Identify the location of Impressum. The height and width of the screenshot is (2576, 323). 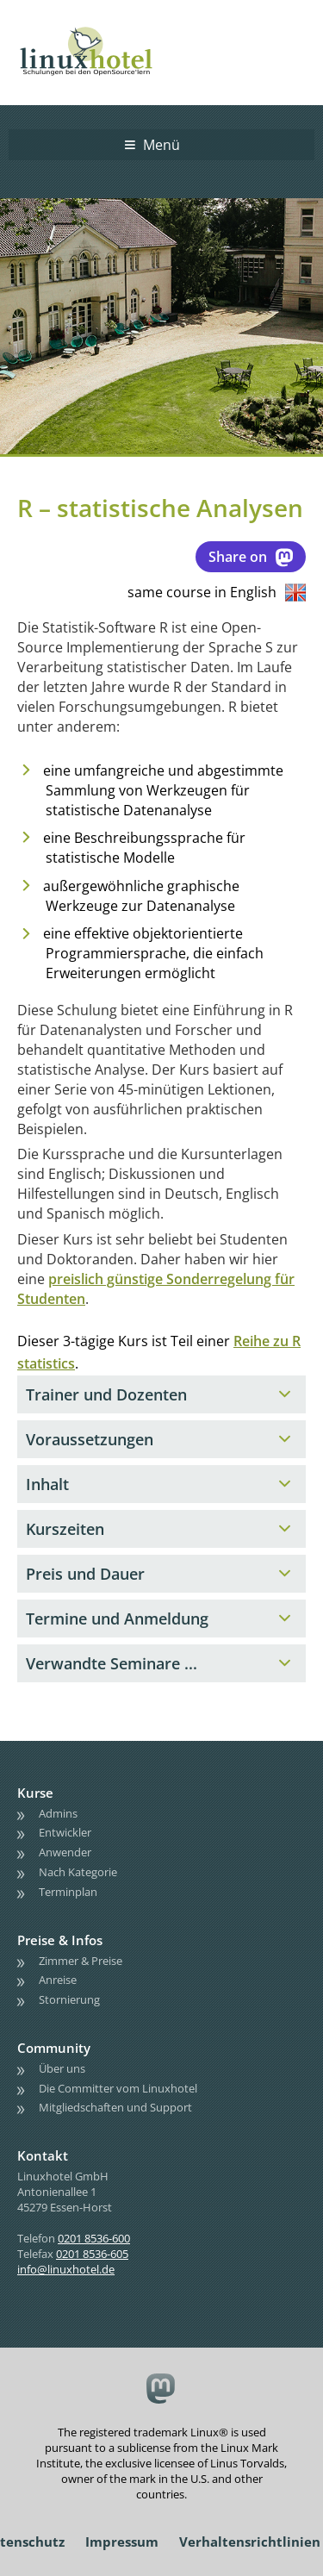
(121, 2541).